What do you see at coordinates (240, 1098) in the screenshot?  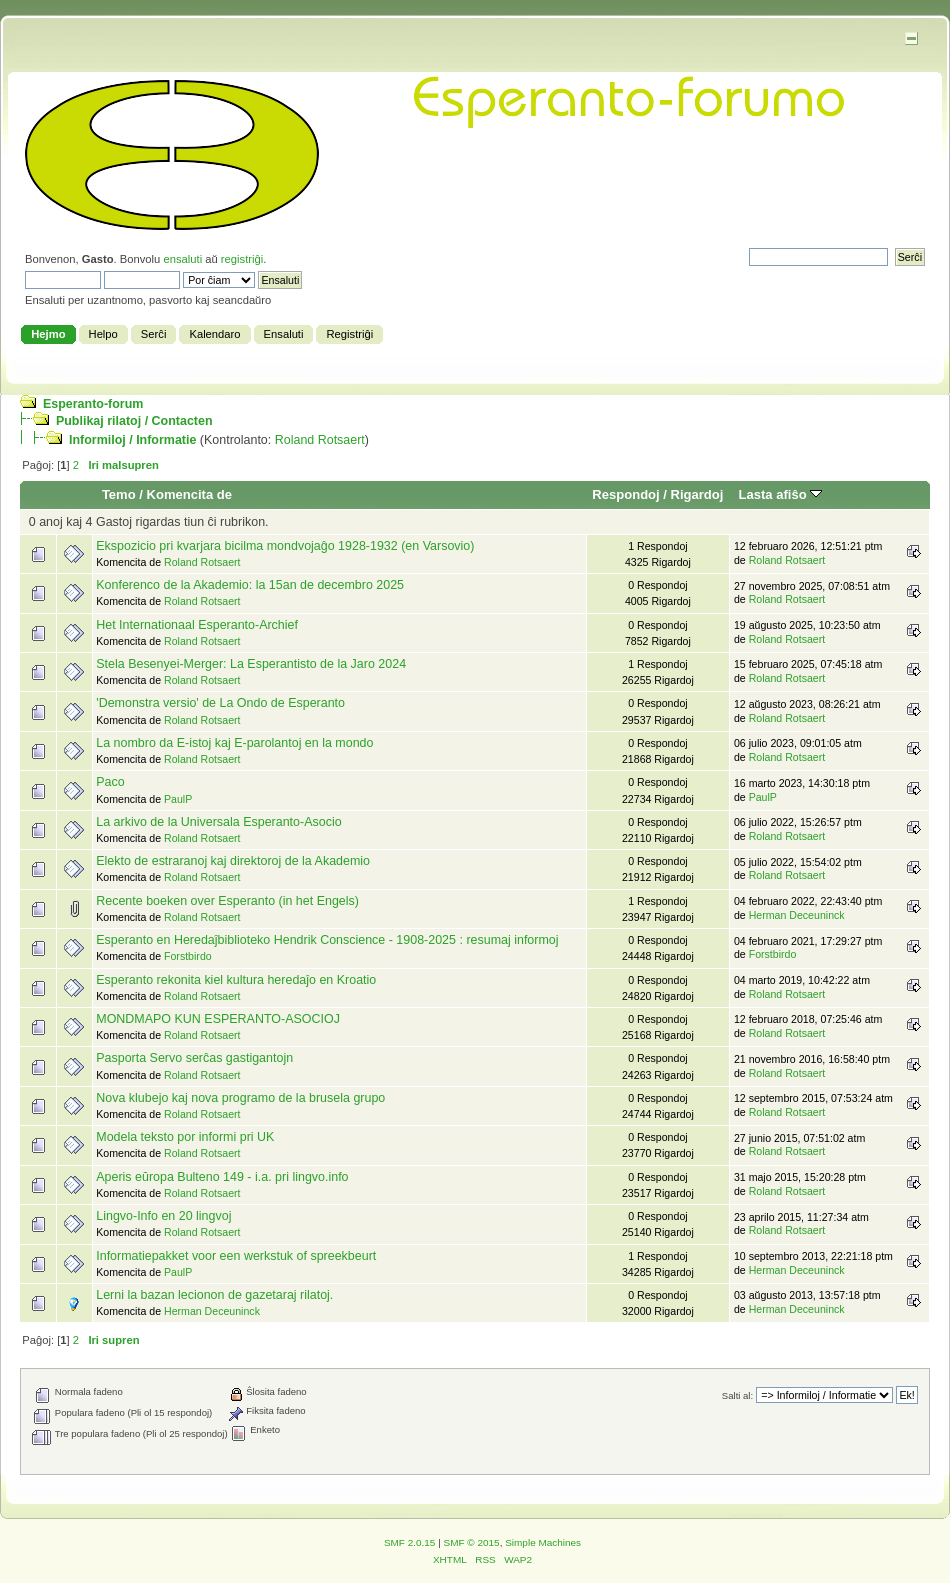 I see `Nova klubejo kaj nova programo de la brusela grupo` at bounding box center [240, 1098].